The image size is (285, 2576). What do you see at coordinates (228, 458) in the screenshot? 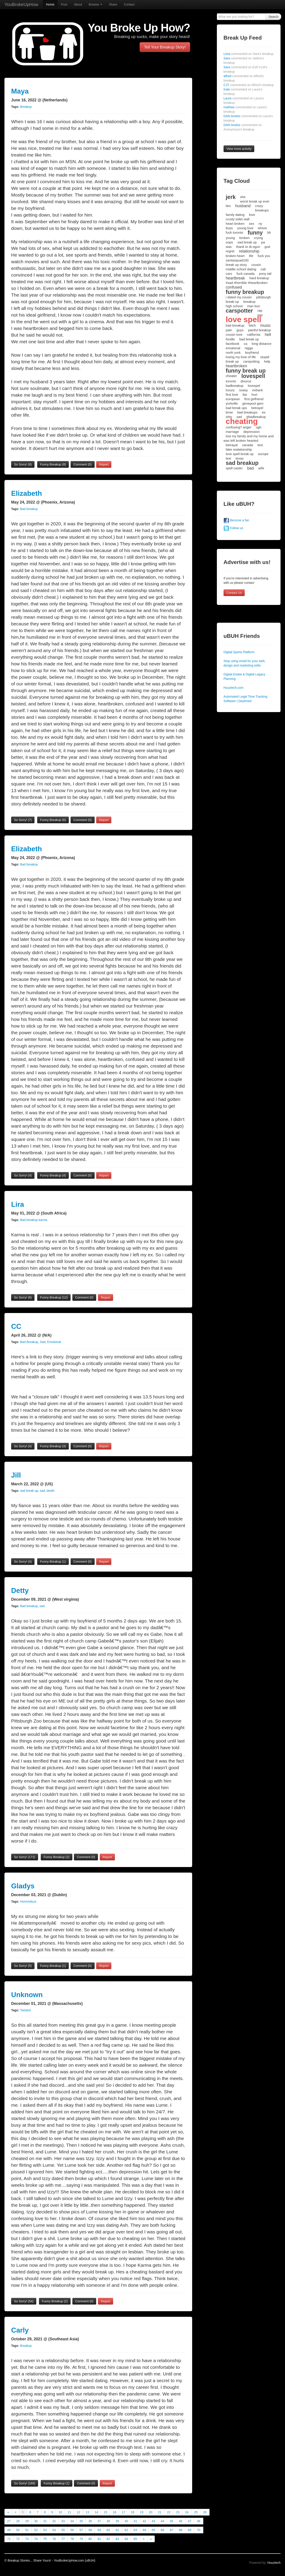
I see `text` at bounding box center [228, 458].